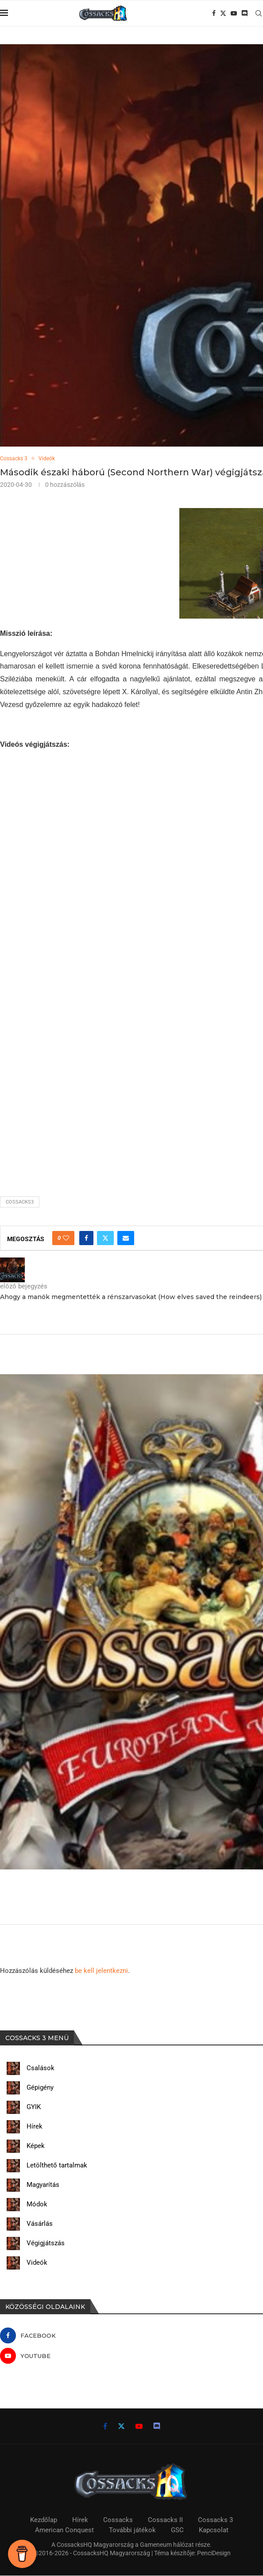 The width and height of the screenshot is (263, 2576). Describe the element at coordinates (66, 1239) in the screenshot. I see `[Like this post]` at that location.